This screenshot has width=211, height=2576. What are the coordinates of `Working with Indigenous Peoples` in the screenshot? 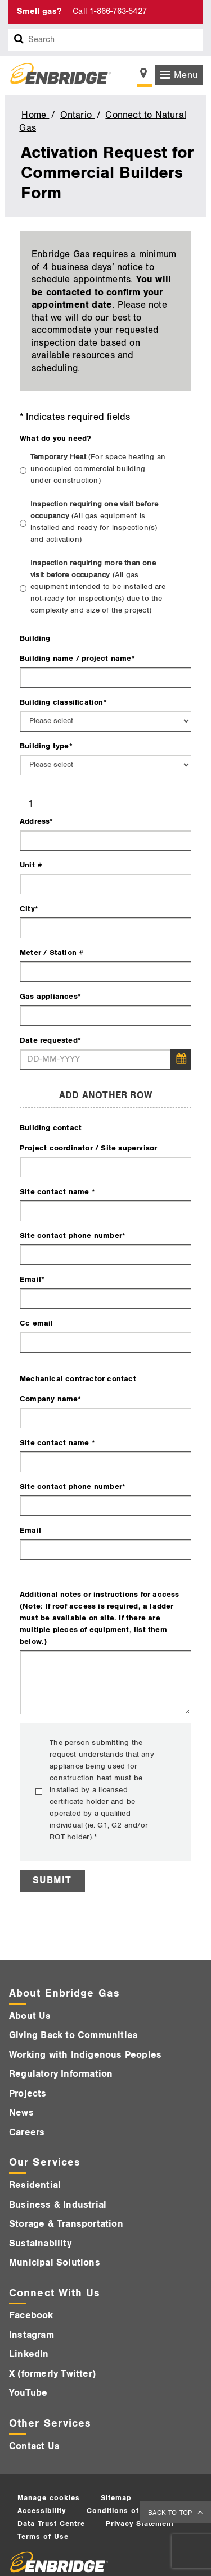 It's located at (85, 2055).